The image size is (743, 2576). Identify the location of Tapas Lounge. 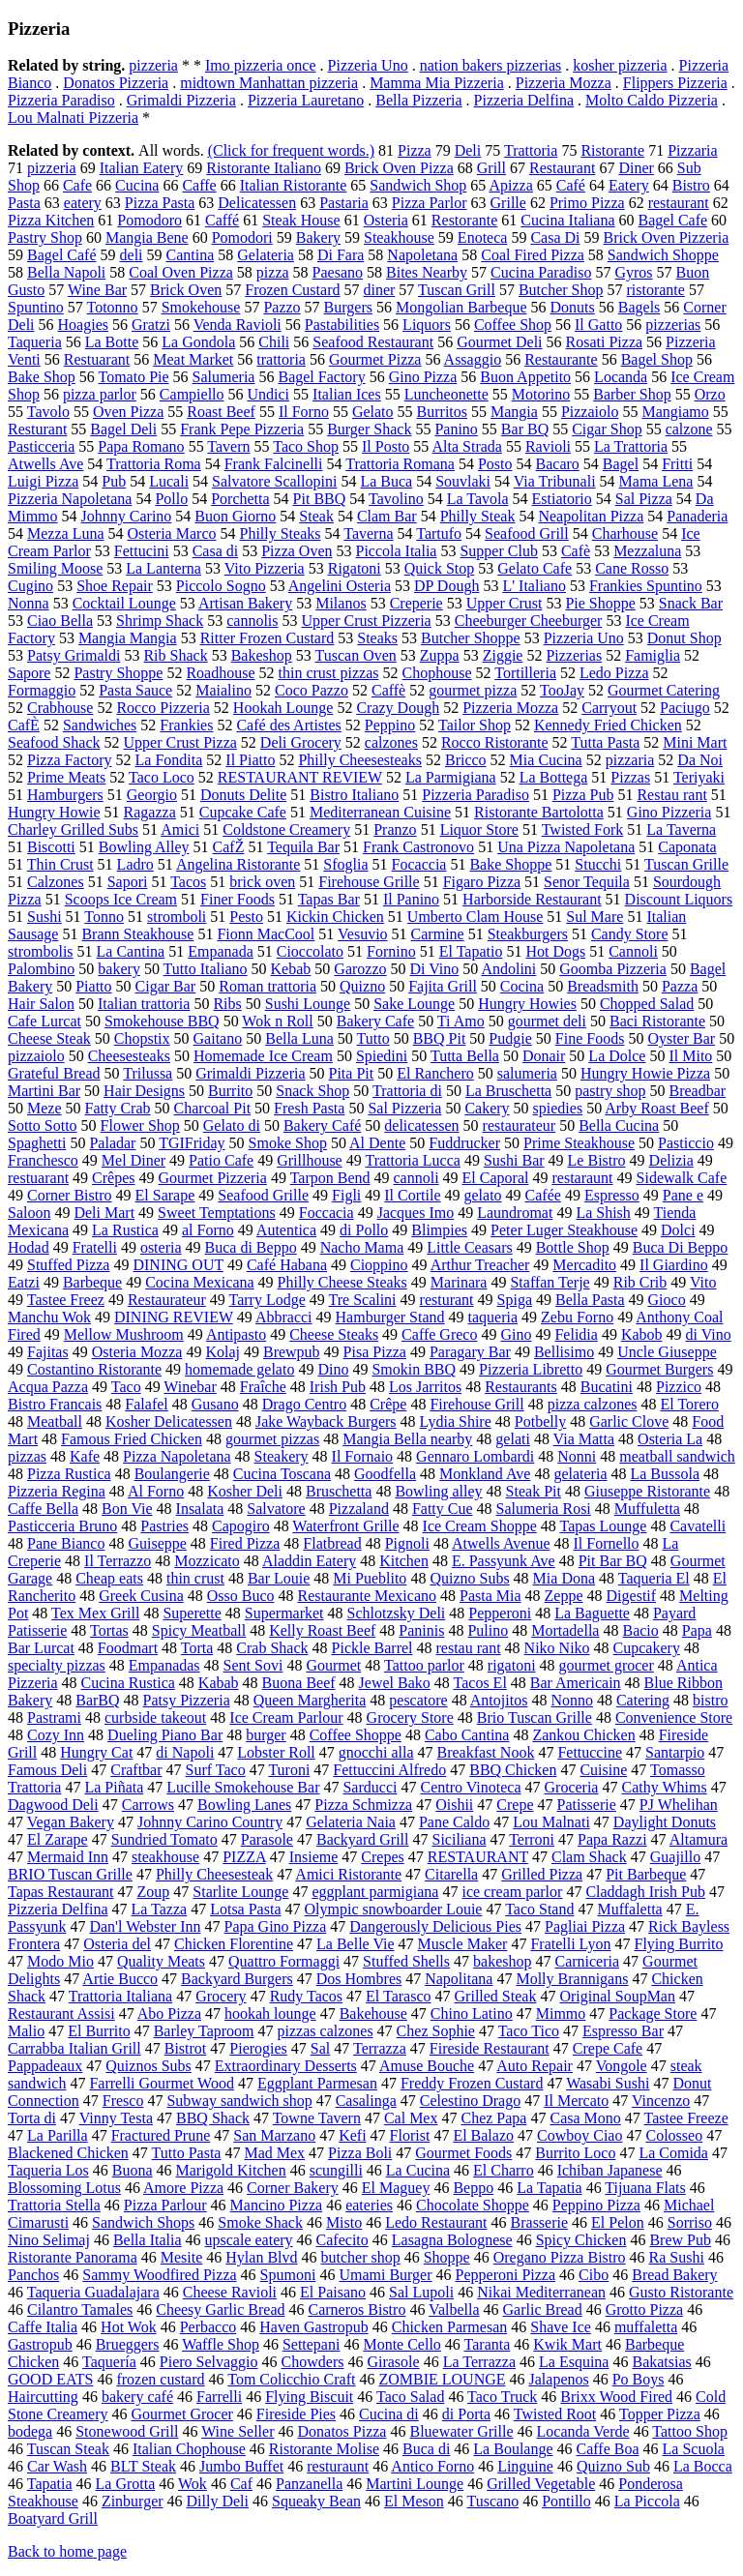
(602, 1526).